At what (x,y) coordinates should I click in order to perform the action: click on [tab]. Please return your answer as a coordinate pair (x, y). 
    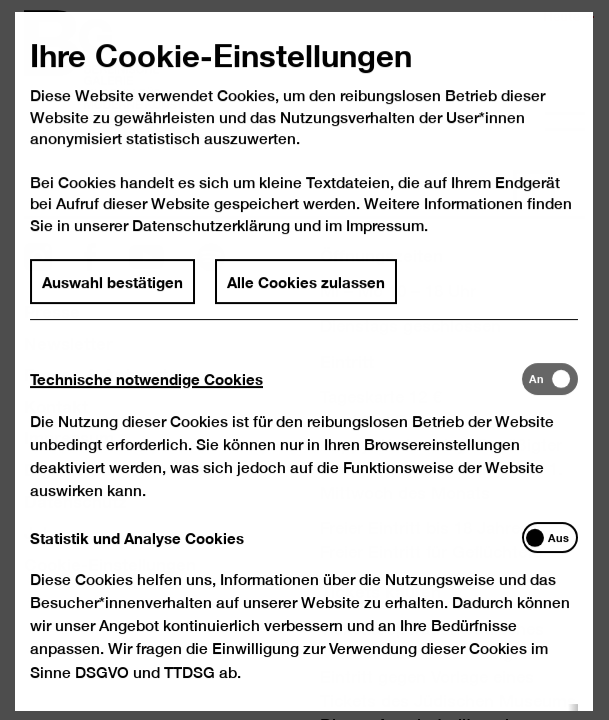
    Looking at the image, I should click on (276, 401).